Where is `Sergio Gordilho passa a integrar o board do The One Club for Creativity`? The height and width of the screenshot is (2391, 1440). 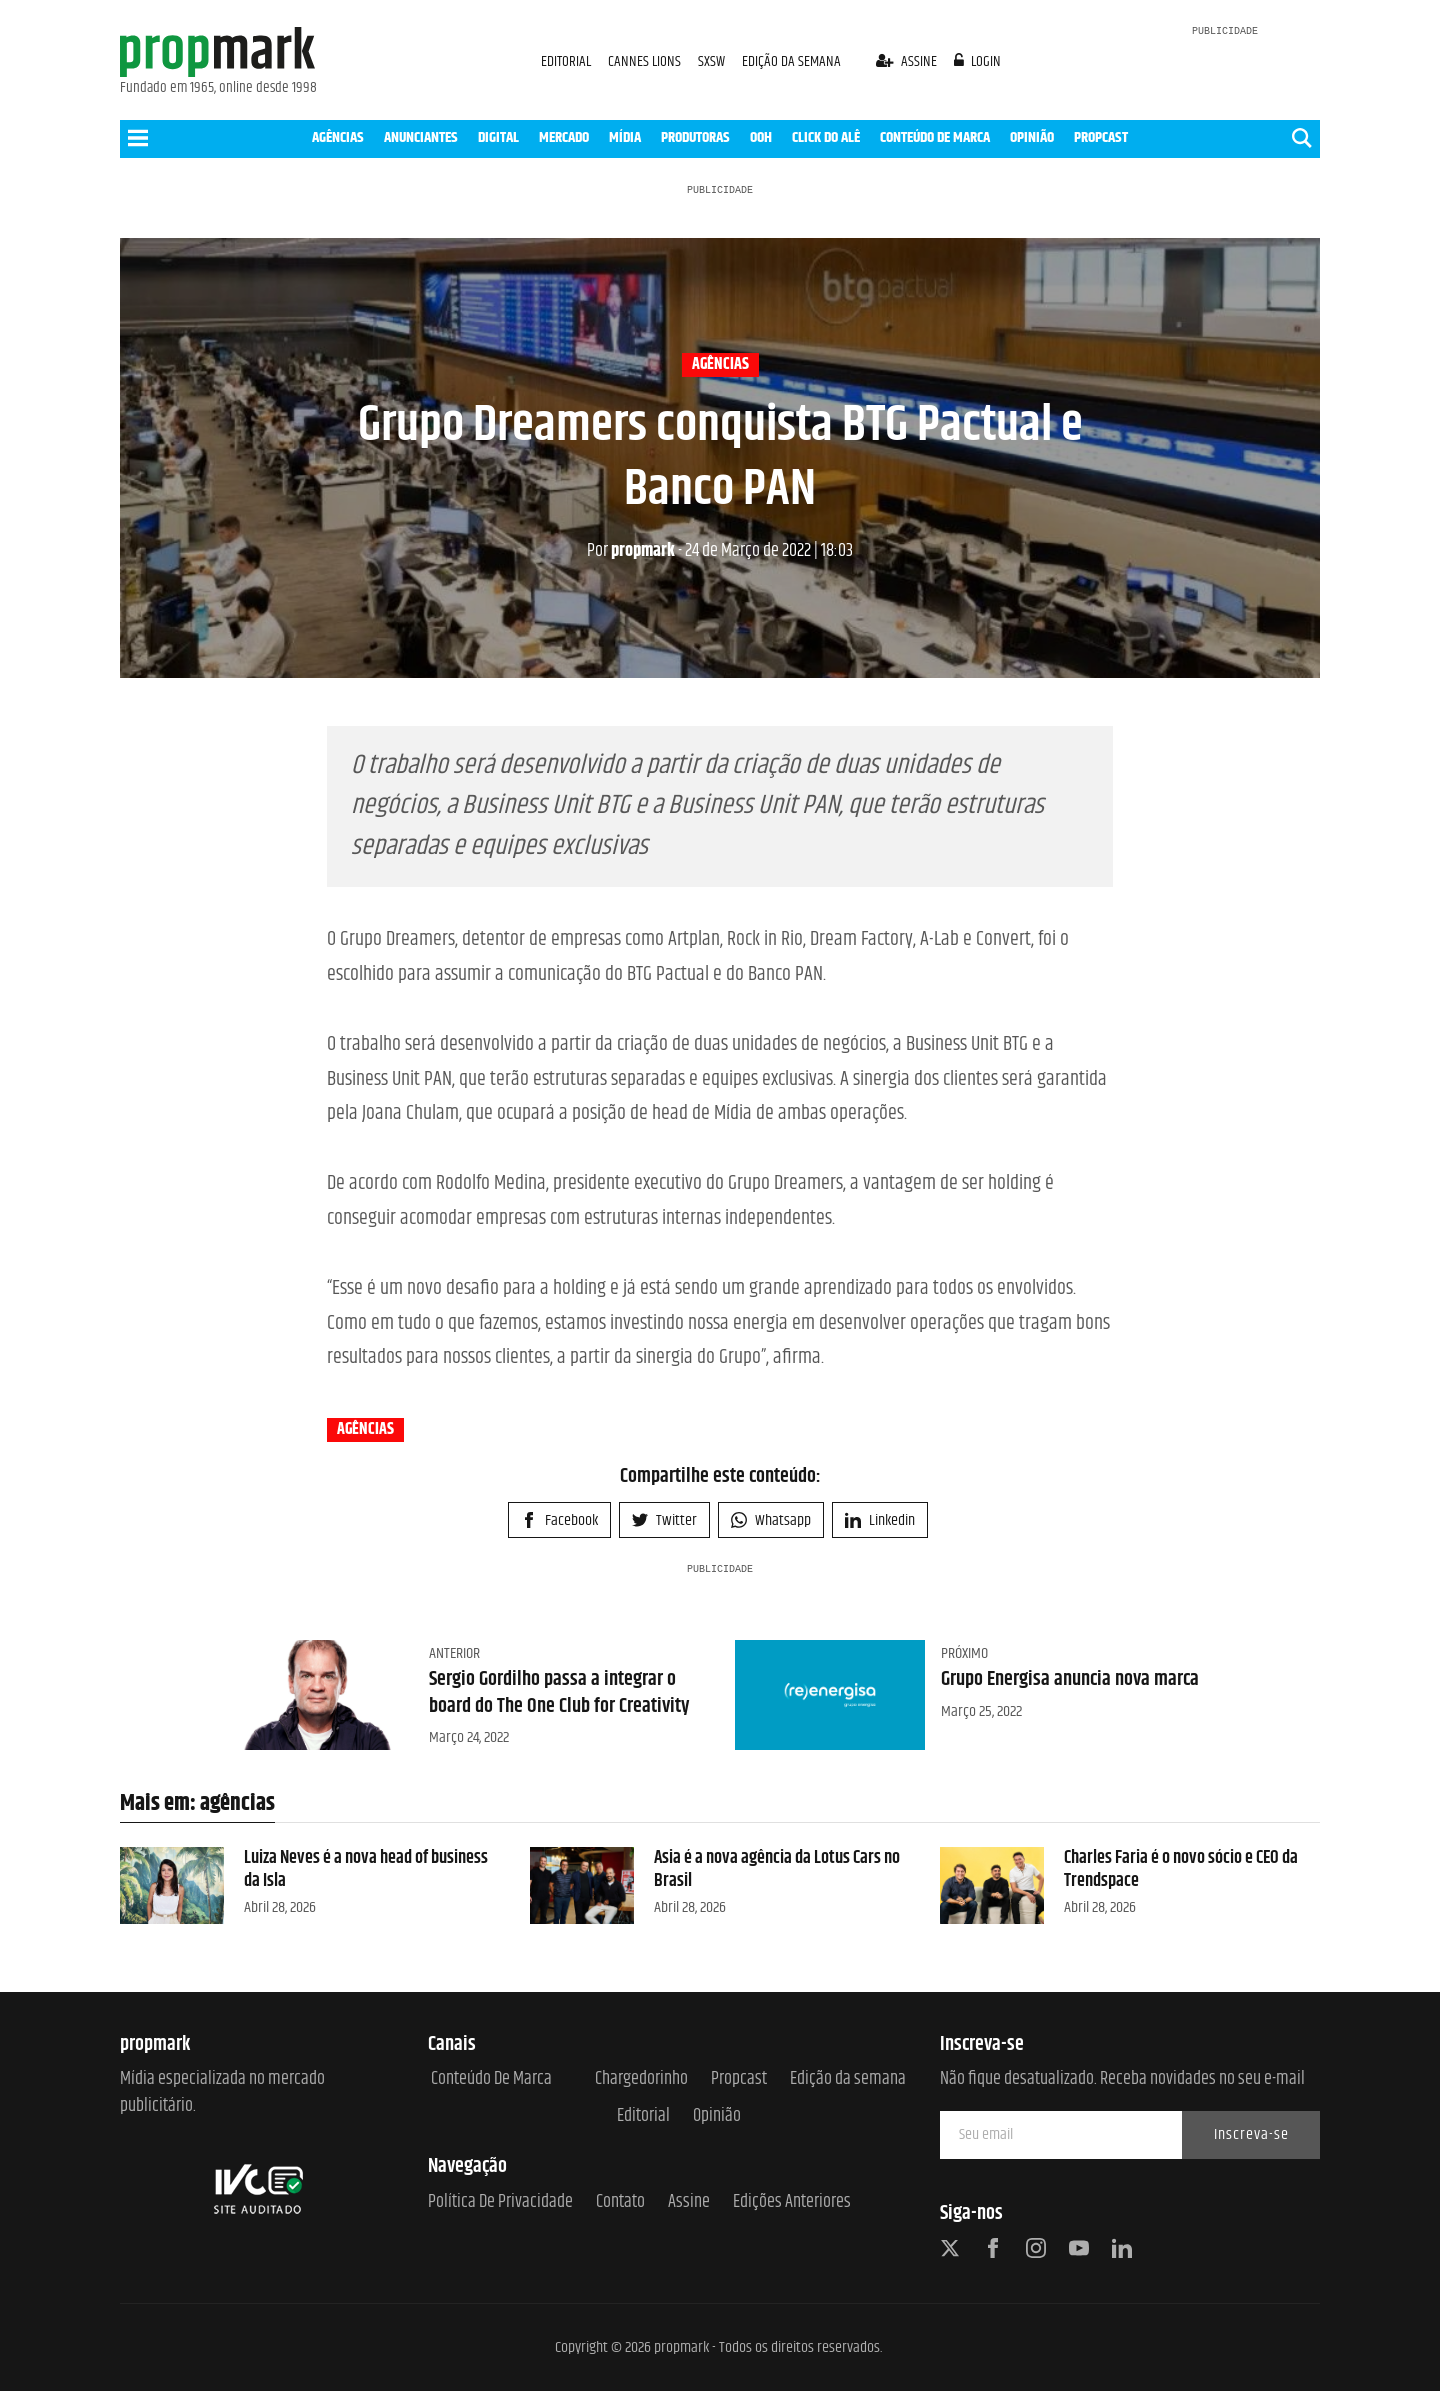
Sergio Gordilho passa a integrar o board do The One Club for Creativity is located at coordinates (559, 1692).